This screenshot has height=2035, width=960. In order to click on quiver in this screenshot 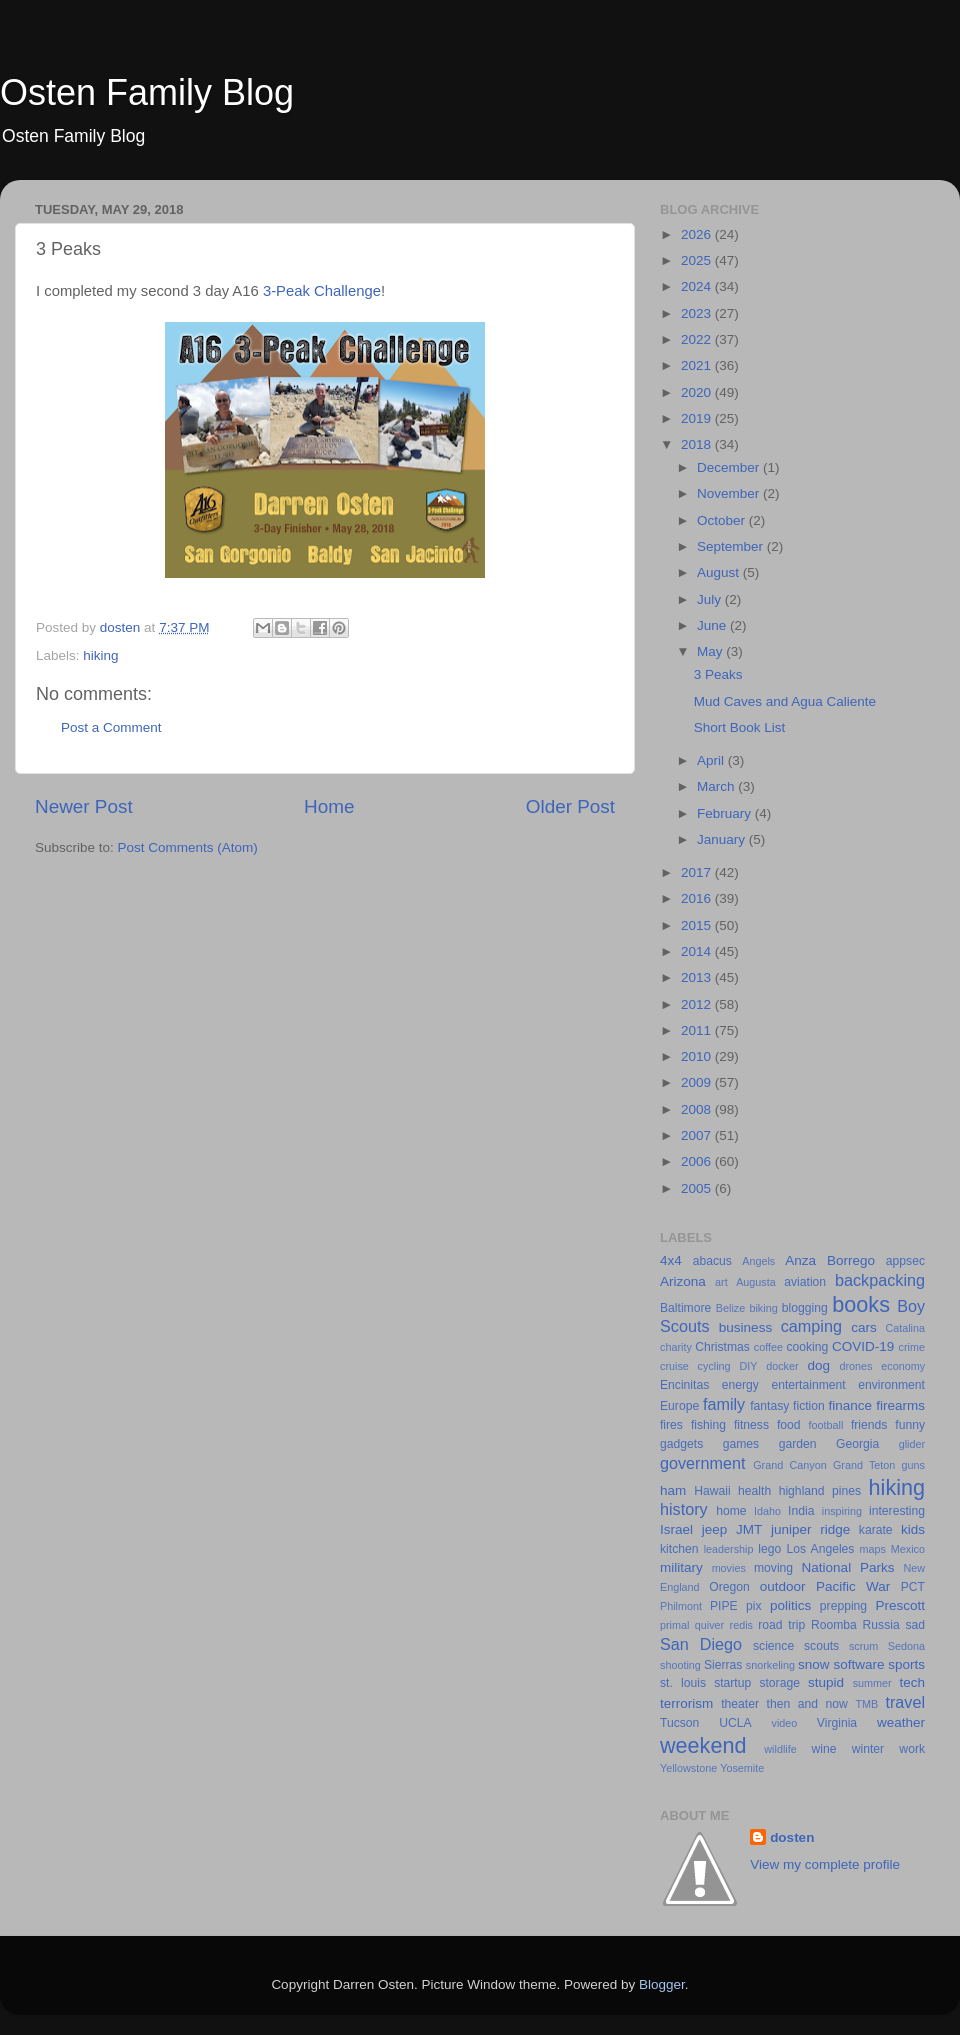, I will do `click(709, 1625)`.